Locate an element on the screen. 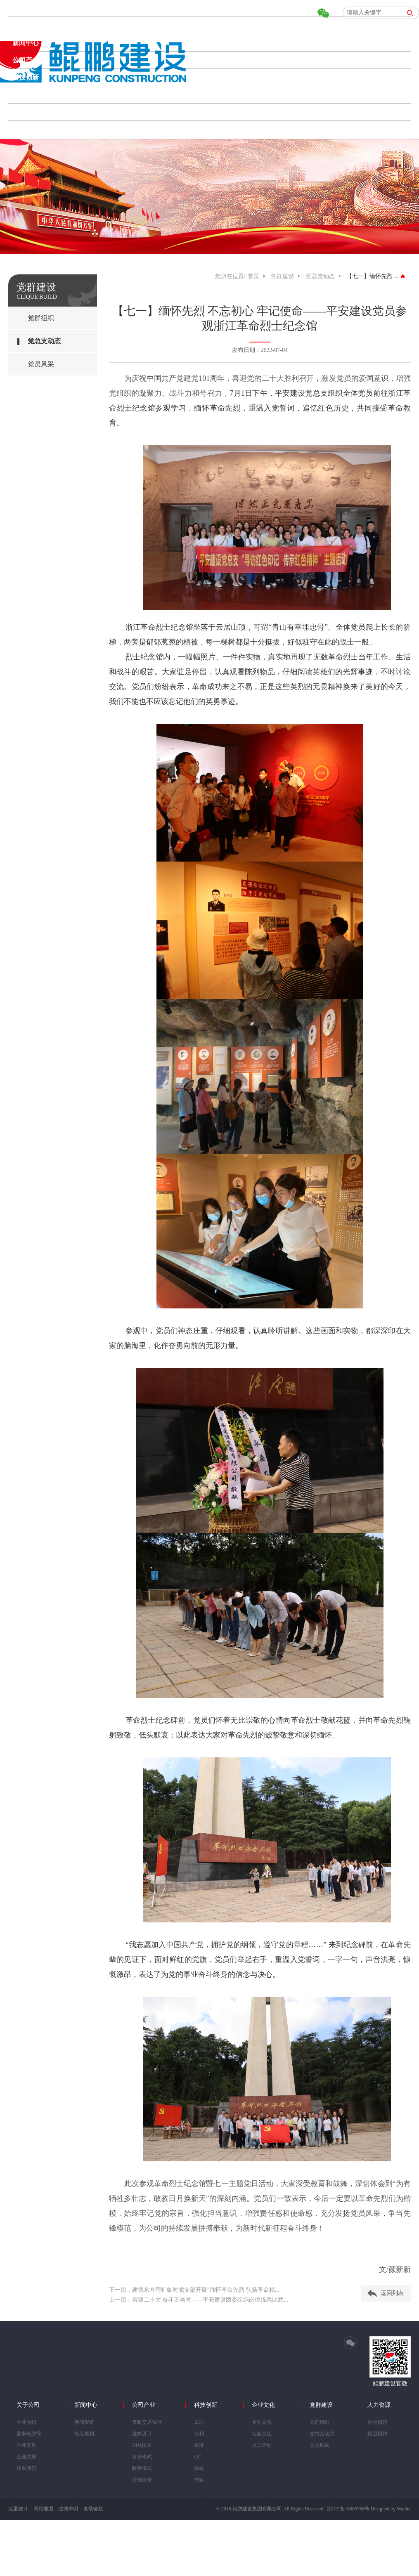  关于公司 is located at coordinates (25, 25).